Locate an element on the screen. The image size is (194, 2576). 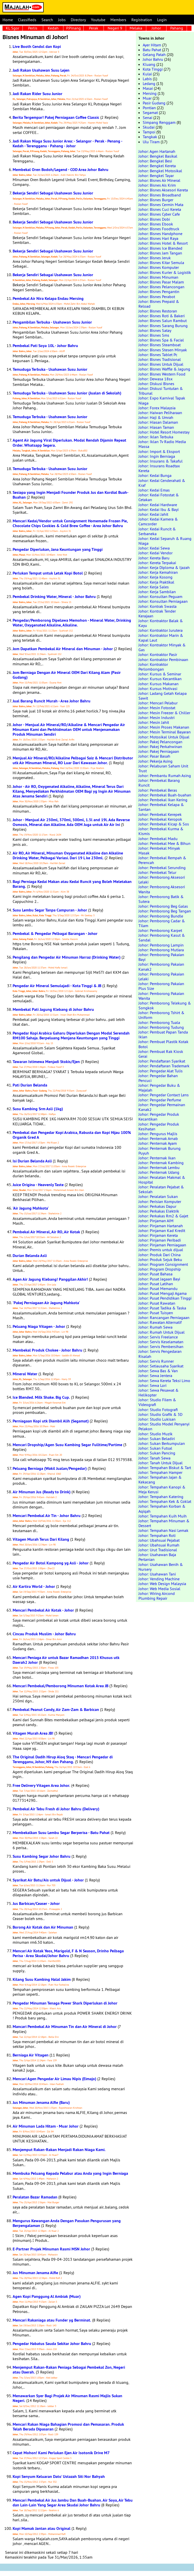
Johor: Pusat Jagaan Bayi is located at coordinates (159, 1278).